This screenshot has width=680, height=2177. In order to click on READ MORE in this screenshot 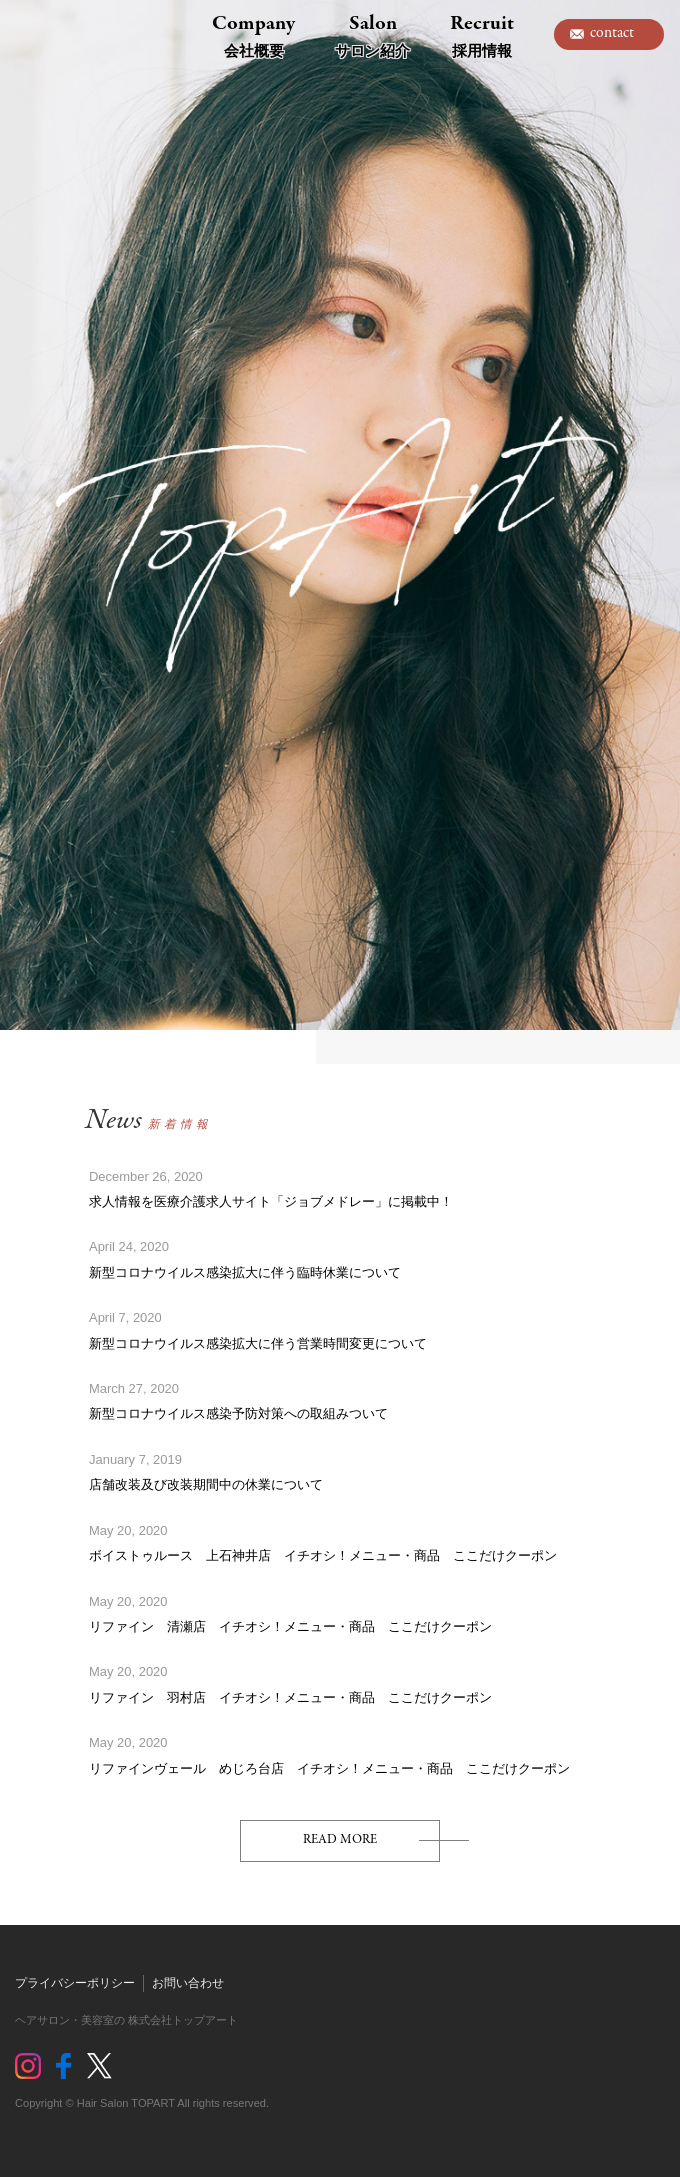, I will do `click(340, 1839)`.